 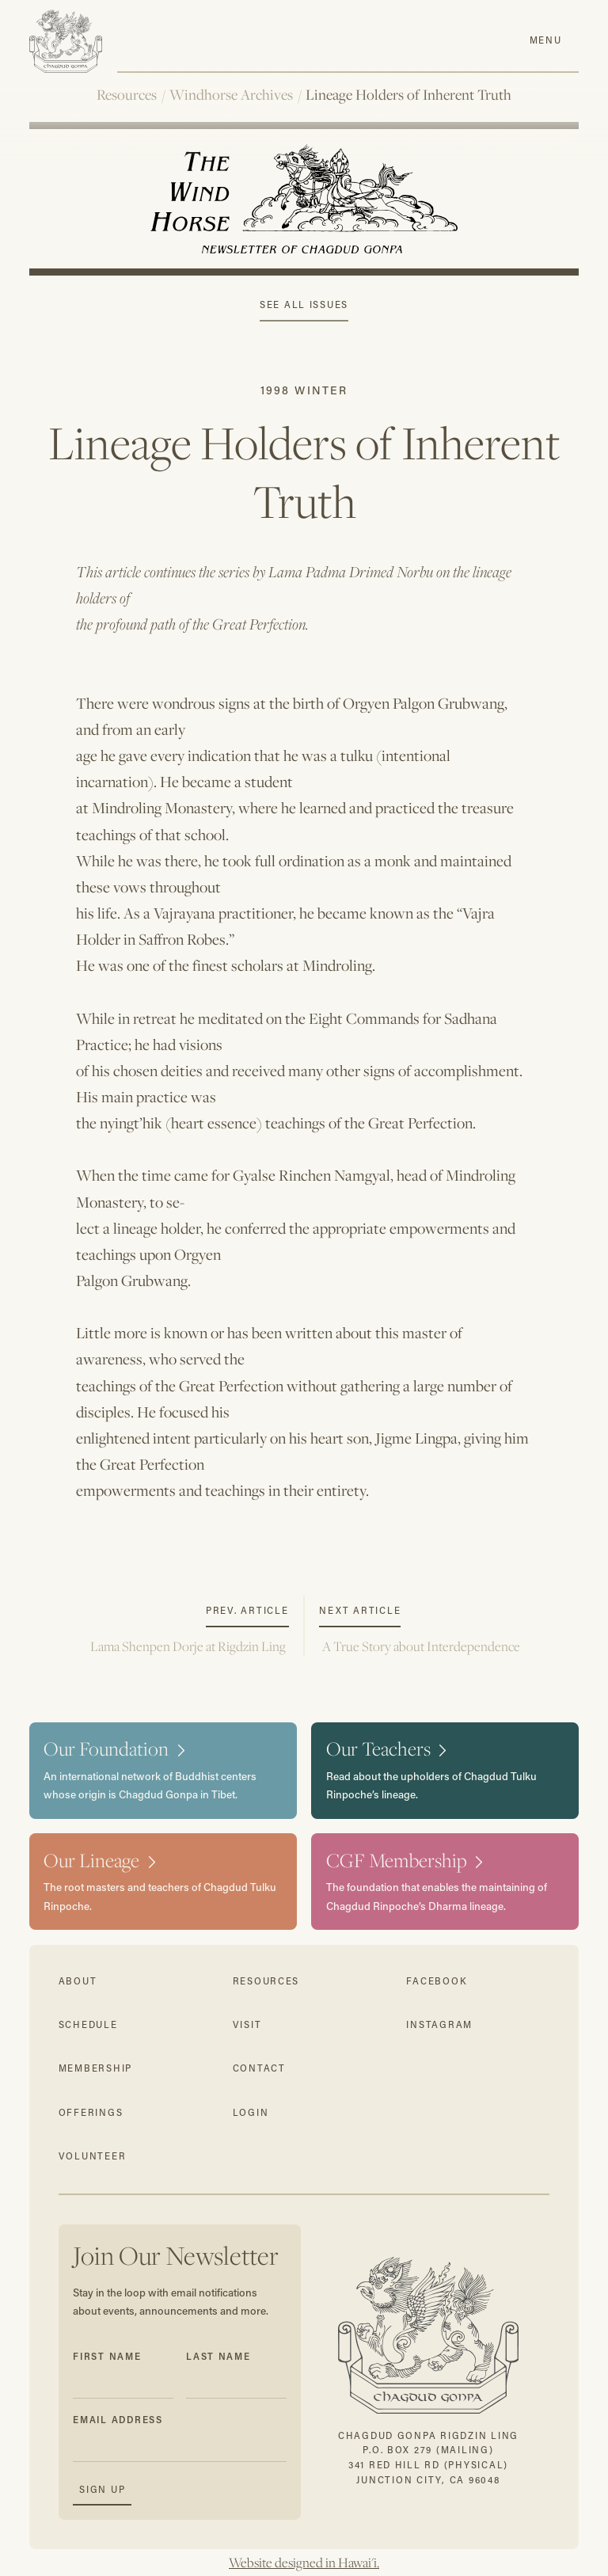 I want to click on login, so click(x=251, y=2112).